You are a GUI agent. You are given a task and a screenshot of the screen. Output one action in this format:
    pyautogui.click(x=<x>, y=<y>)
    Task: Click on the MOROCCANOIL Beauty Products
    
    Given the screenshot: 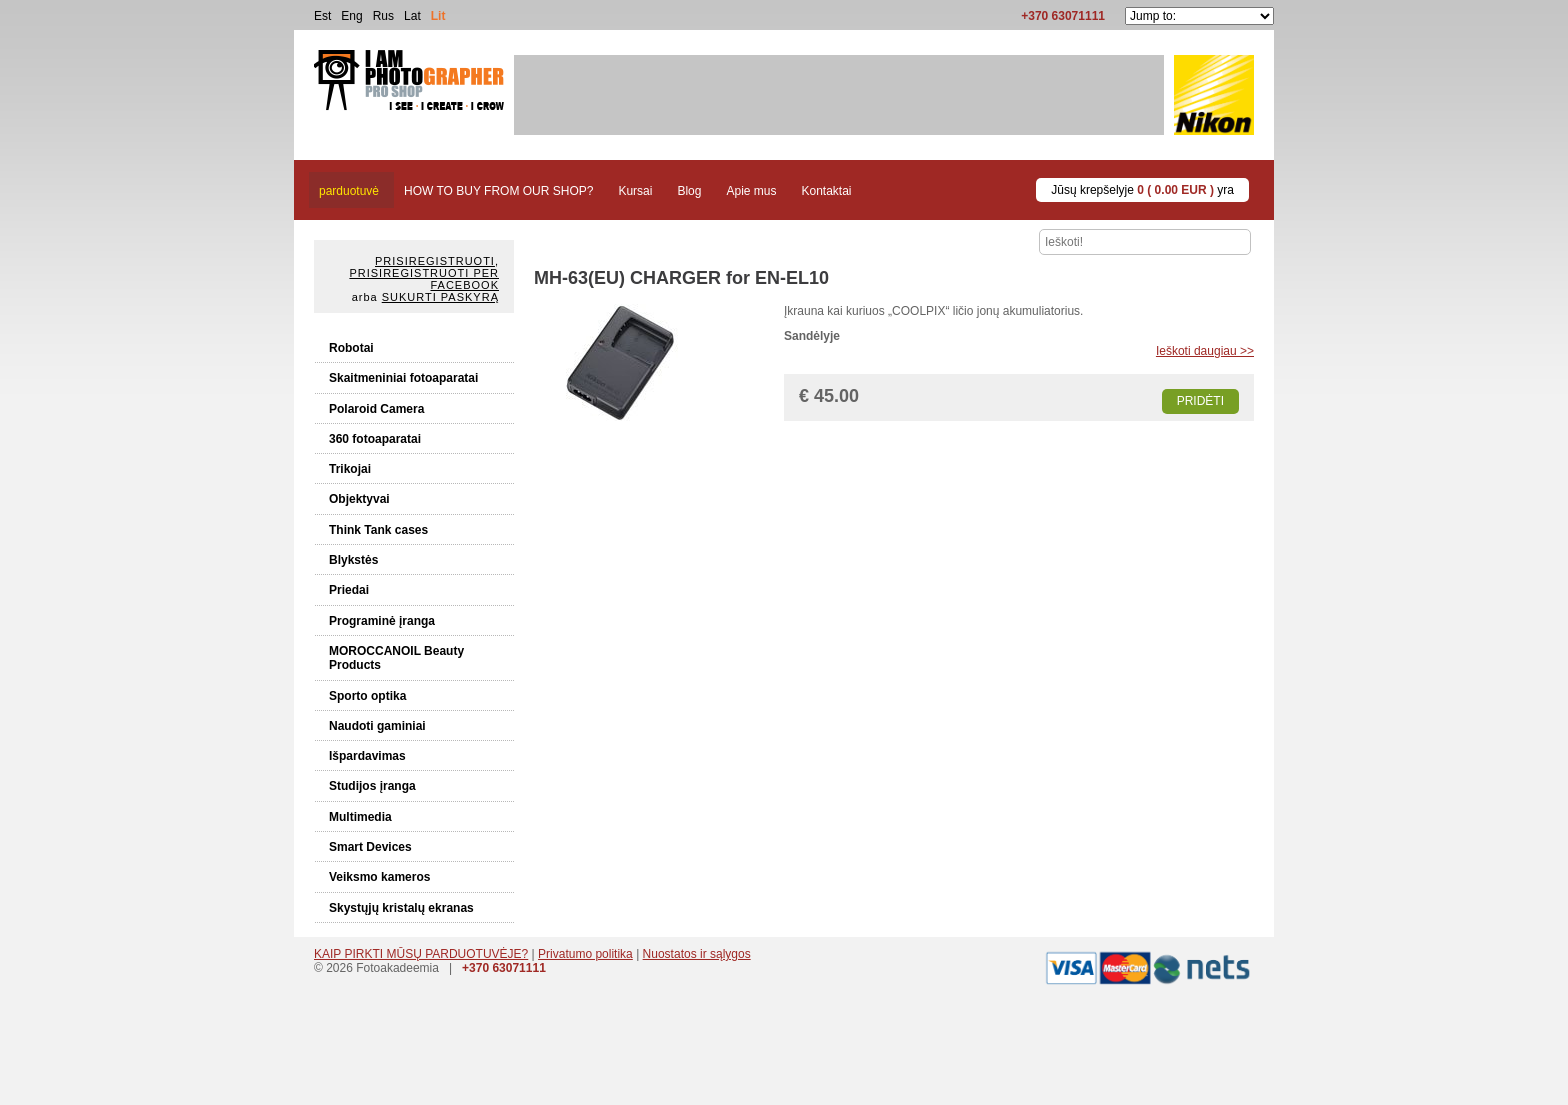 What is the action you would take?
    pyautogui.click(x=396, y=658)
    